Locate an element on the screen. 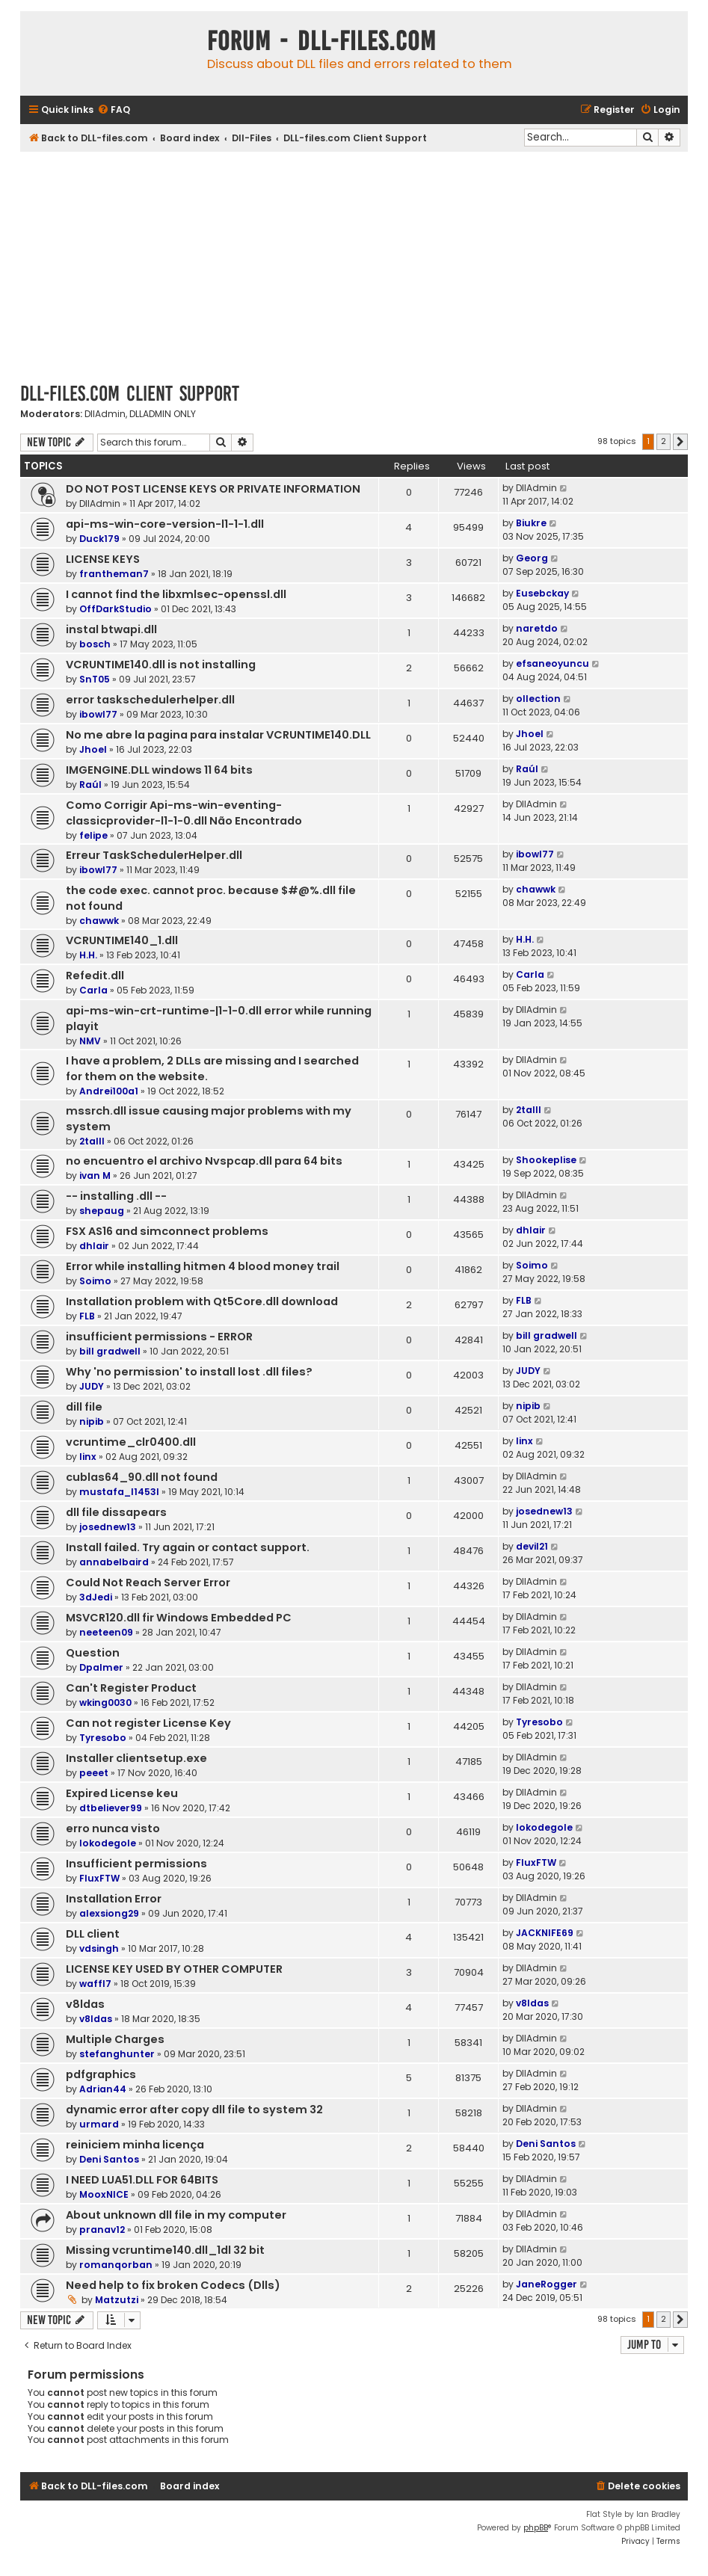 The image size is (708, 2576). Installation Error is located at coordinates (113, 1898).